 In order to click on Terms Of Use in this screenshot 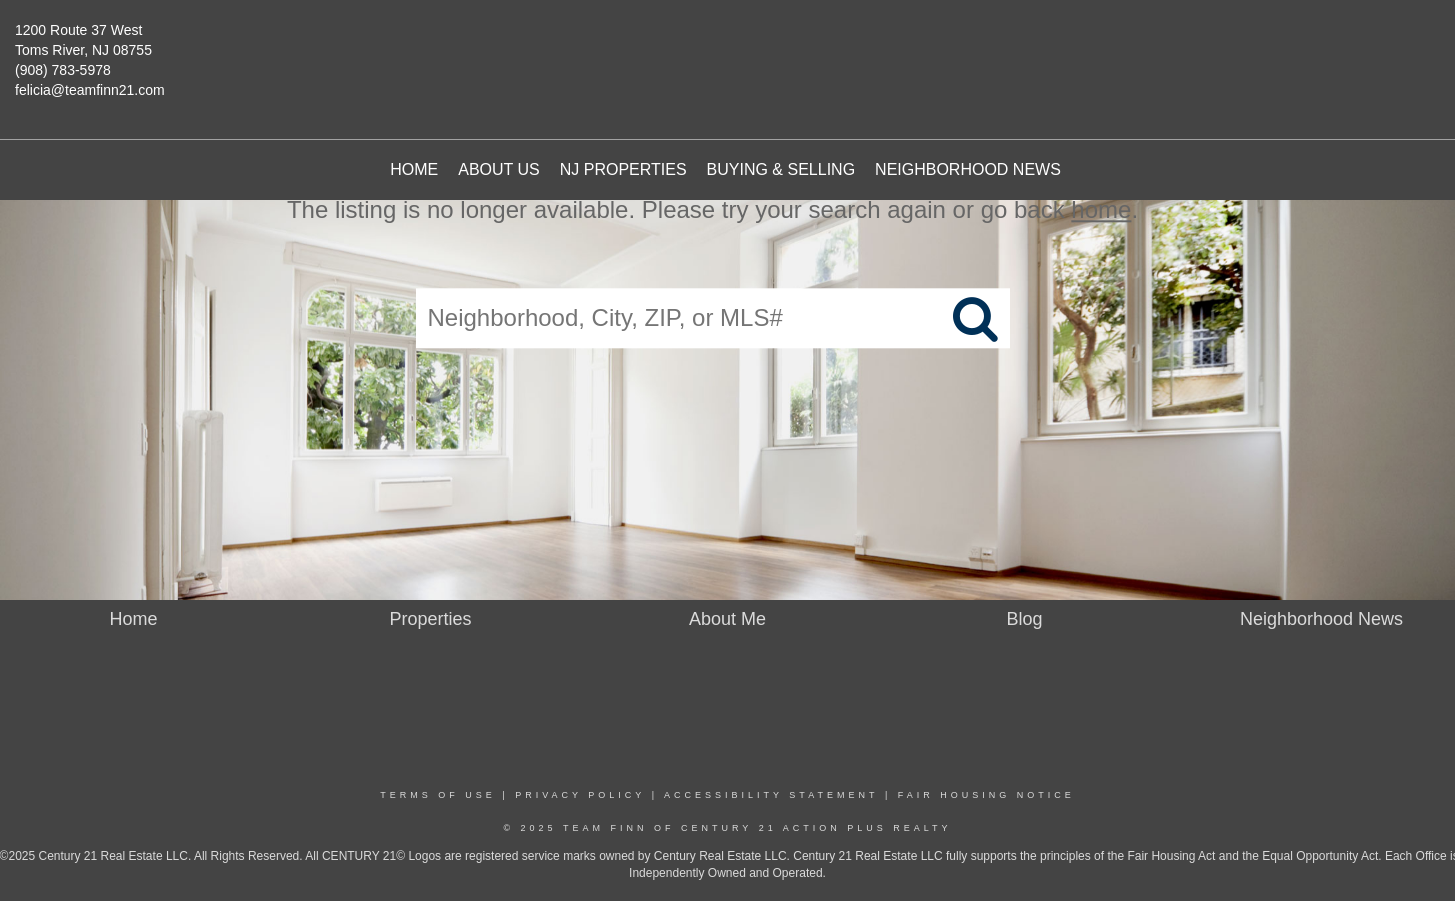, I will do `click(438, 795)`.